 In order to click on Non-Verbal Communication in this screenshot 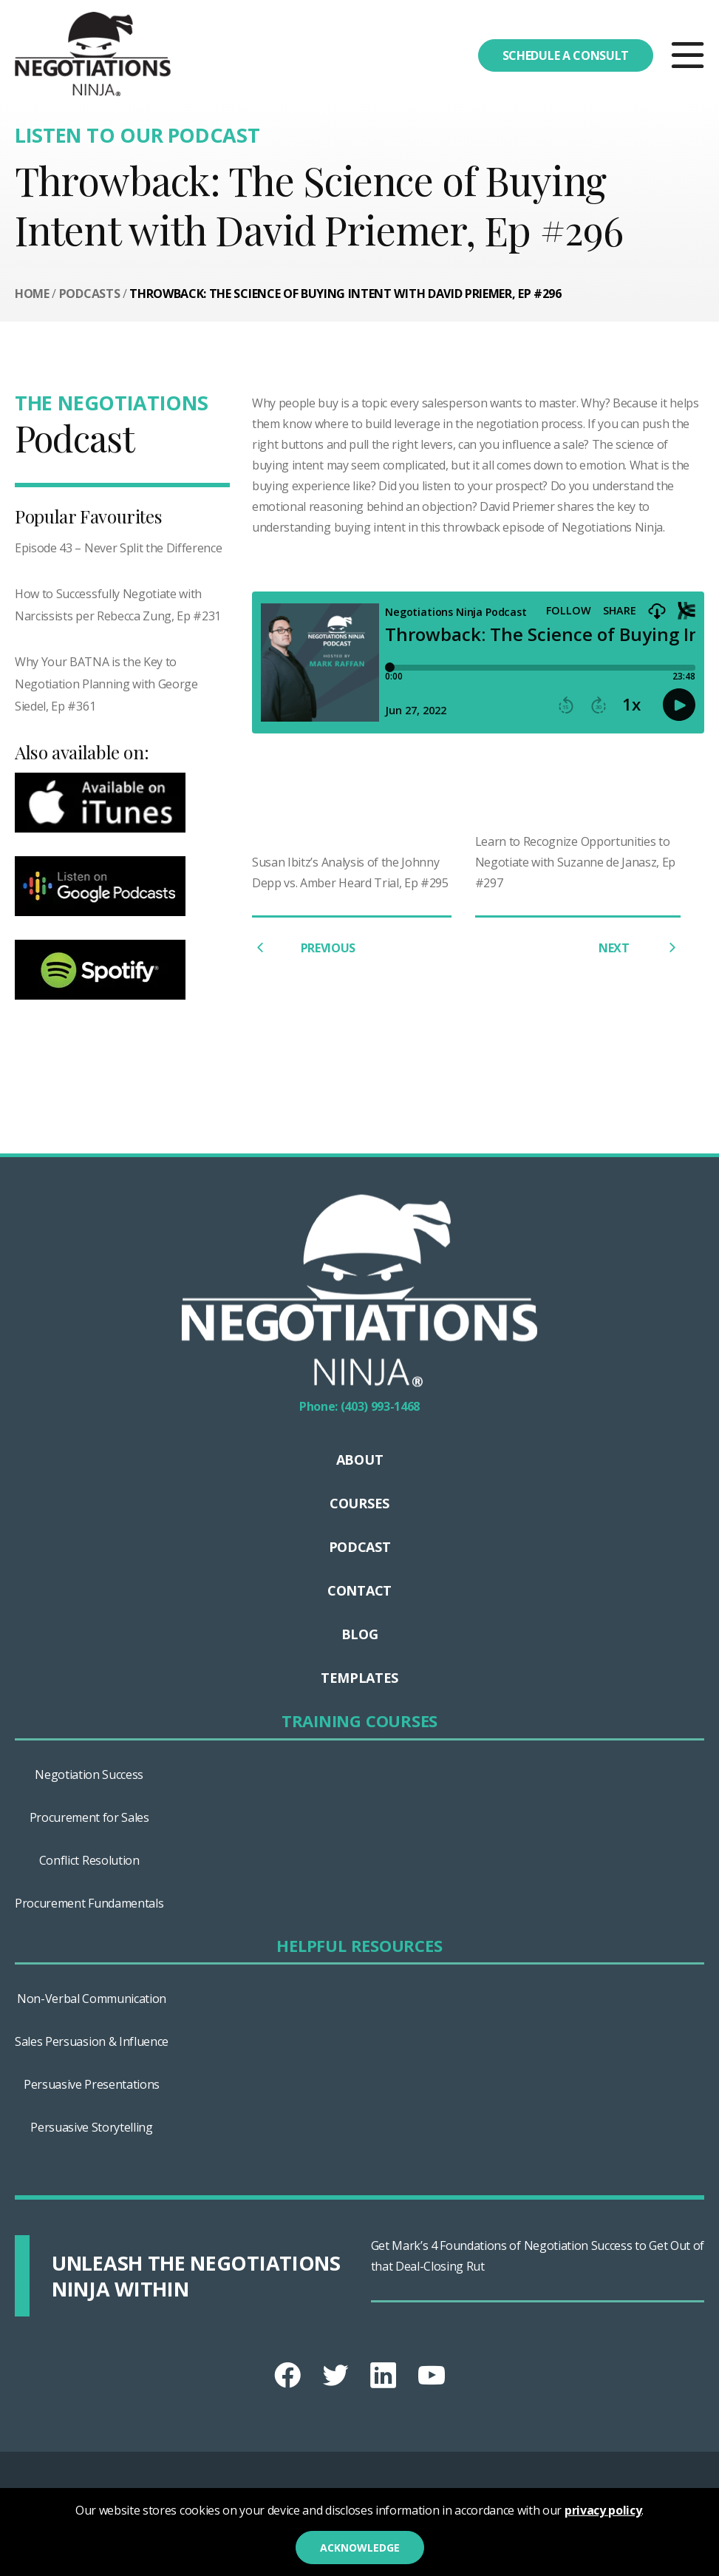, I will do `click(91, 1998)`.